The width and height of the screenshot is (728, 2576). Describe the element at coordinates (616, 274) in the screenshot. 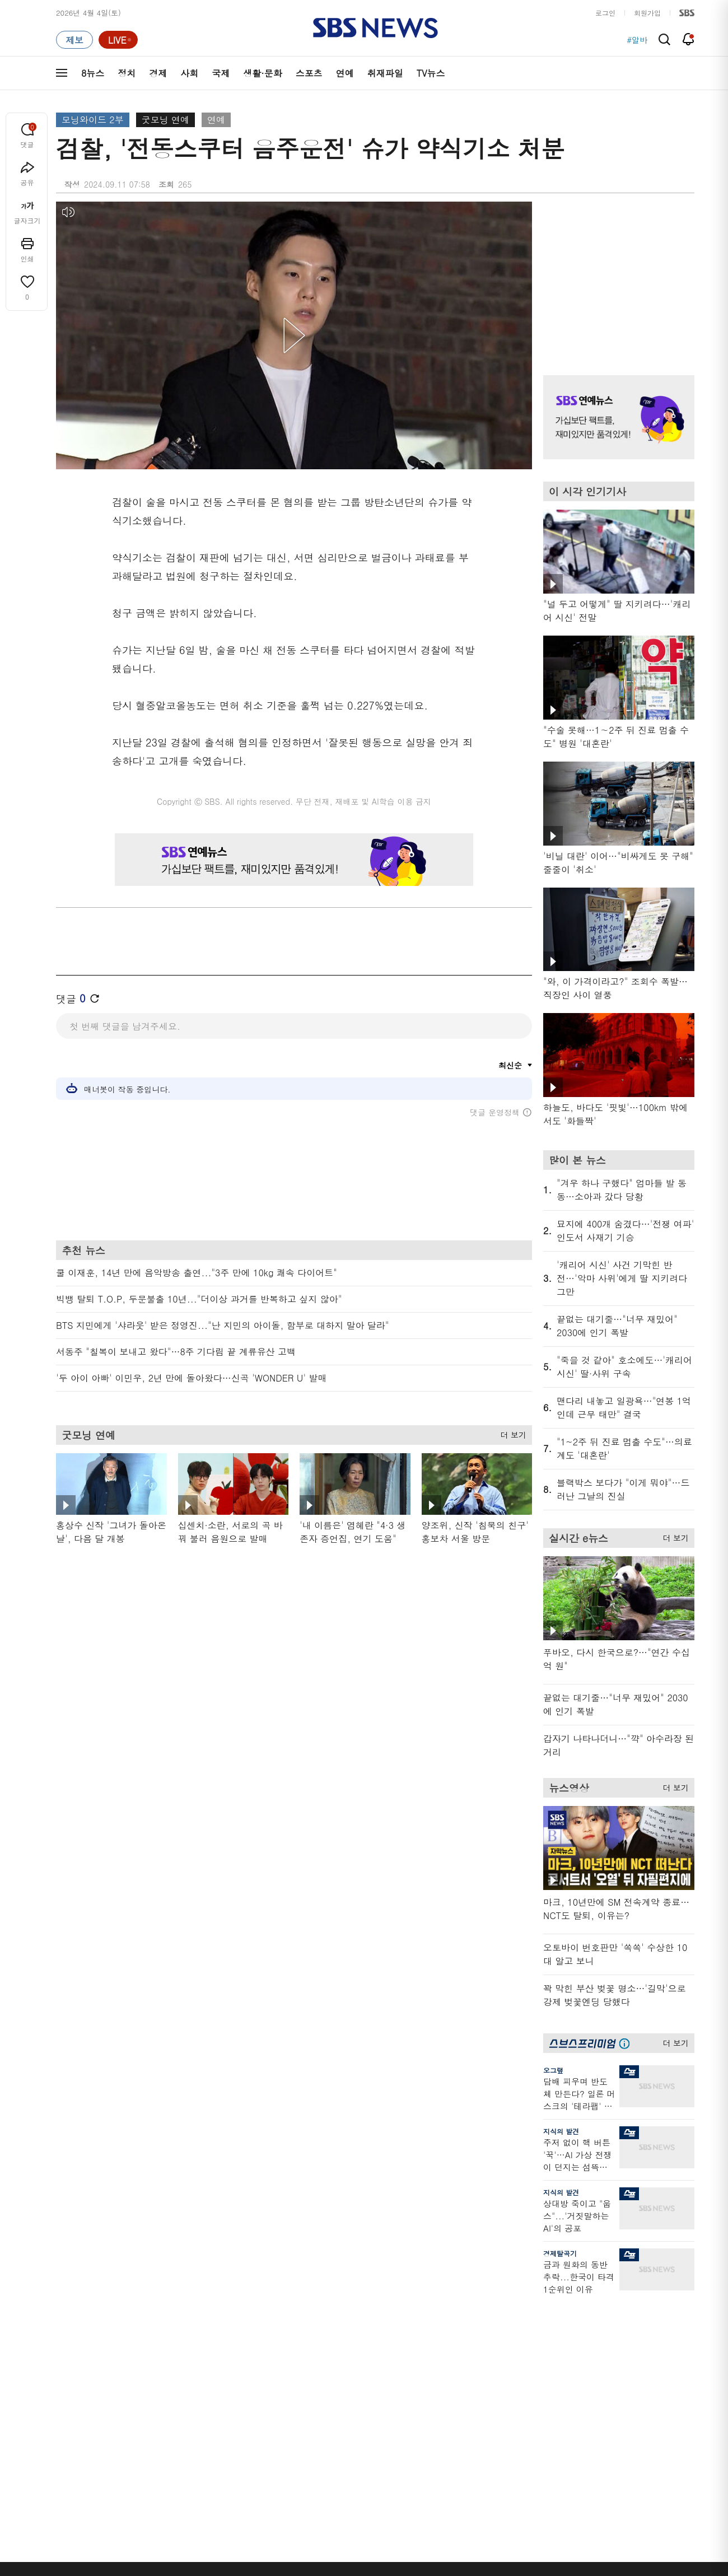

I see `기사 오른쪽 상단 광고` at that location.